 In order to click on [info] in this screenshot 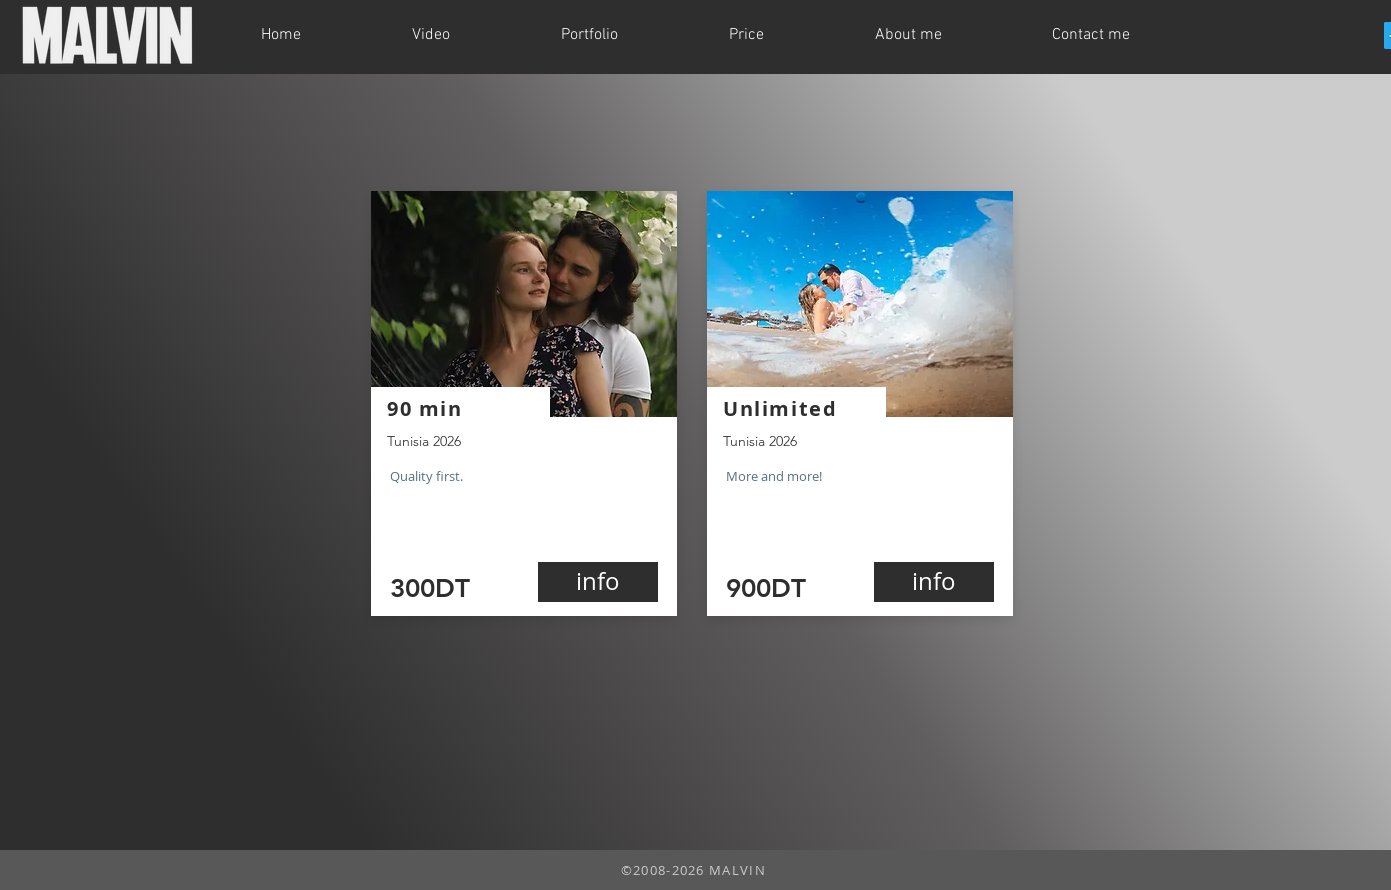, I will do `click(598, 582)`.